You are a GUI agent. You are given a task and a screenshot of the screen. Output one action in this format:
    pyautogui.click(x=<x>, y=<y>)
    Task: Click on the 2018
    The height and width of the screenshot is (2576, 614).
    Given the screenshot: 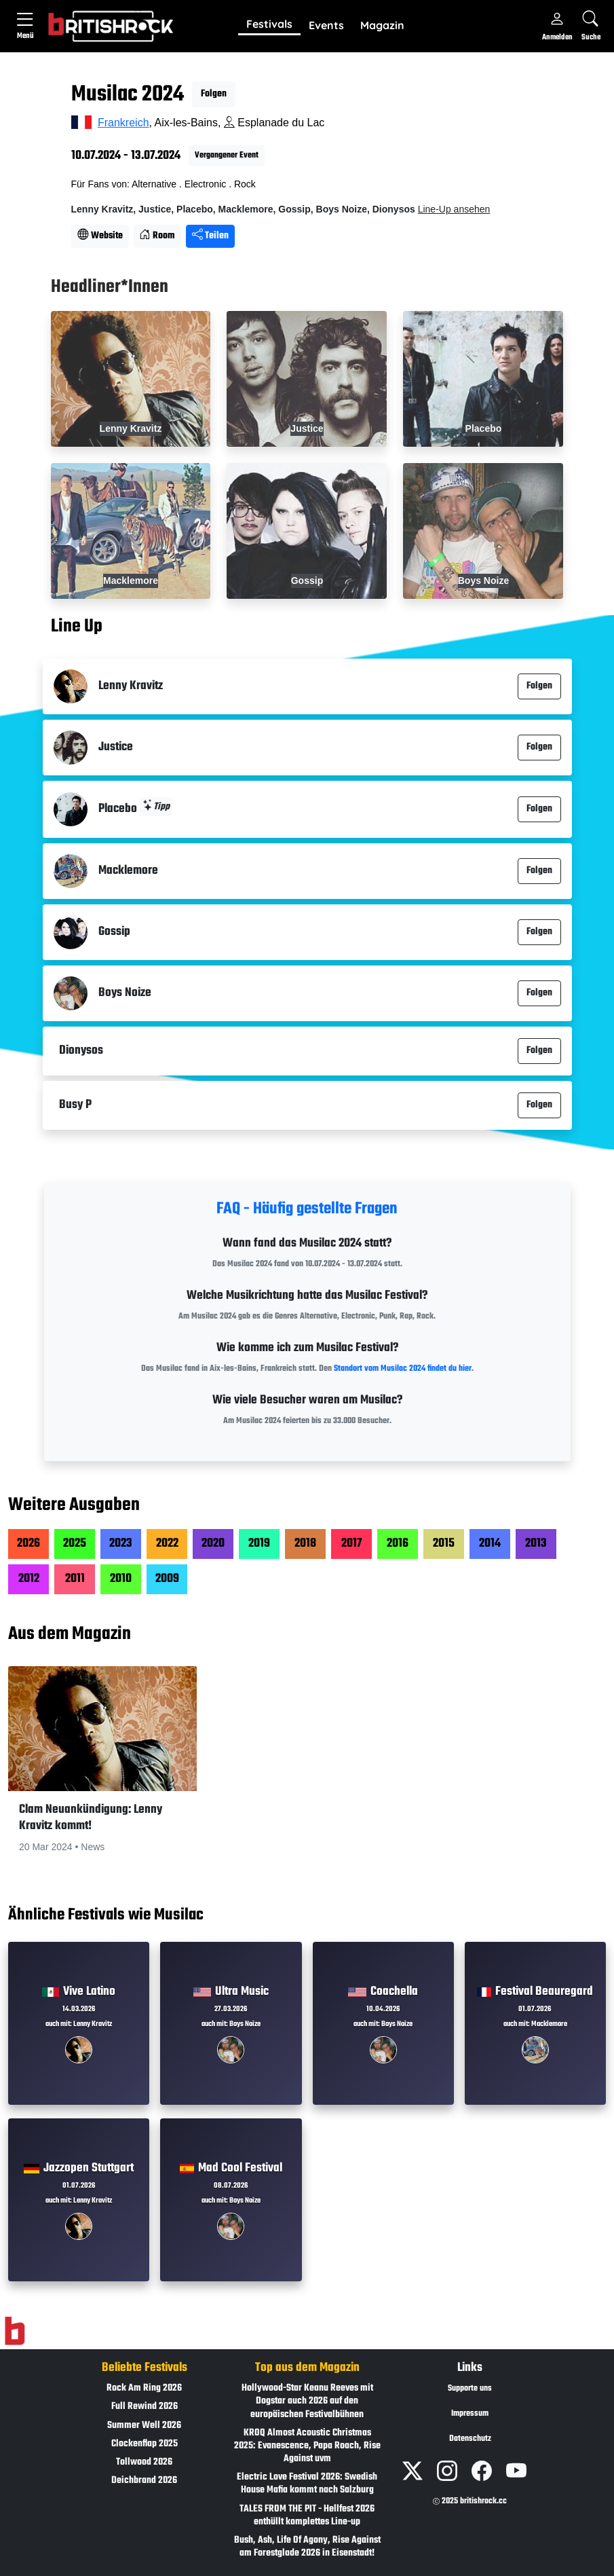 What is the action you would take?
    pyautogui.click(x=305, y=1543)
    